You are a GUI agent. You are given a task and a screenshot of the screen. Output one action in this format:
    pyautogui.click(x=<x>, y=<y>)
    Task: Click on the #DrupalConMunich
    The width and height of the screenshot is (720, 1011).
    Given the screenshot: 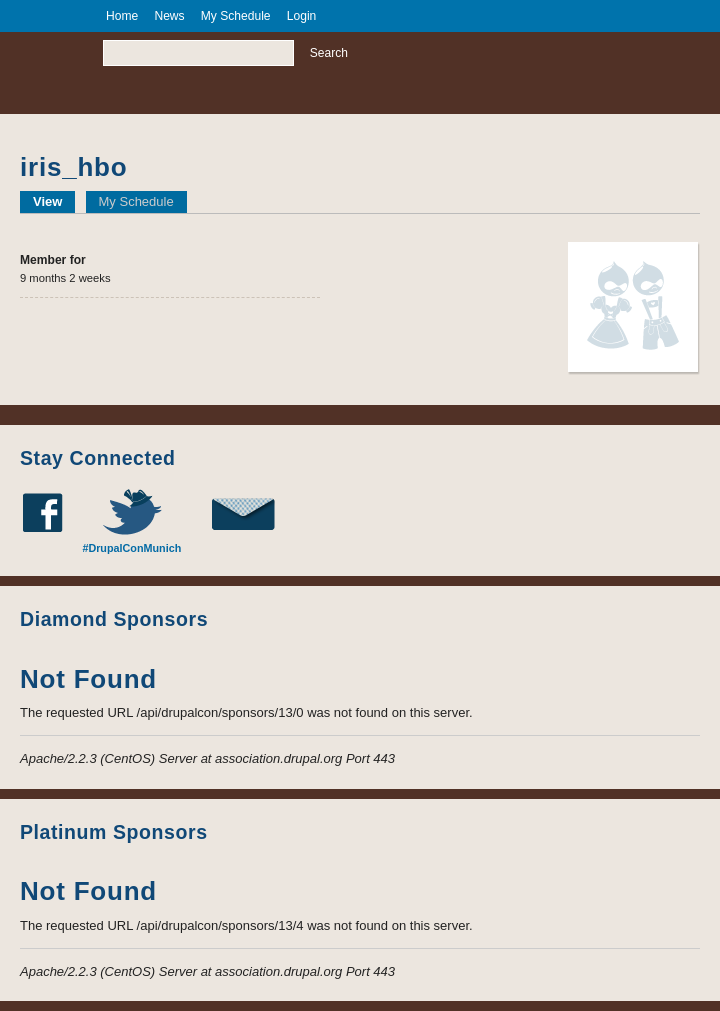 What is the action you would take?
    pyautogui.click(x=131, y=548)
    